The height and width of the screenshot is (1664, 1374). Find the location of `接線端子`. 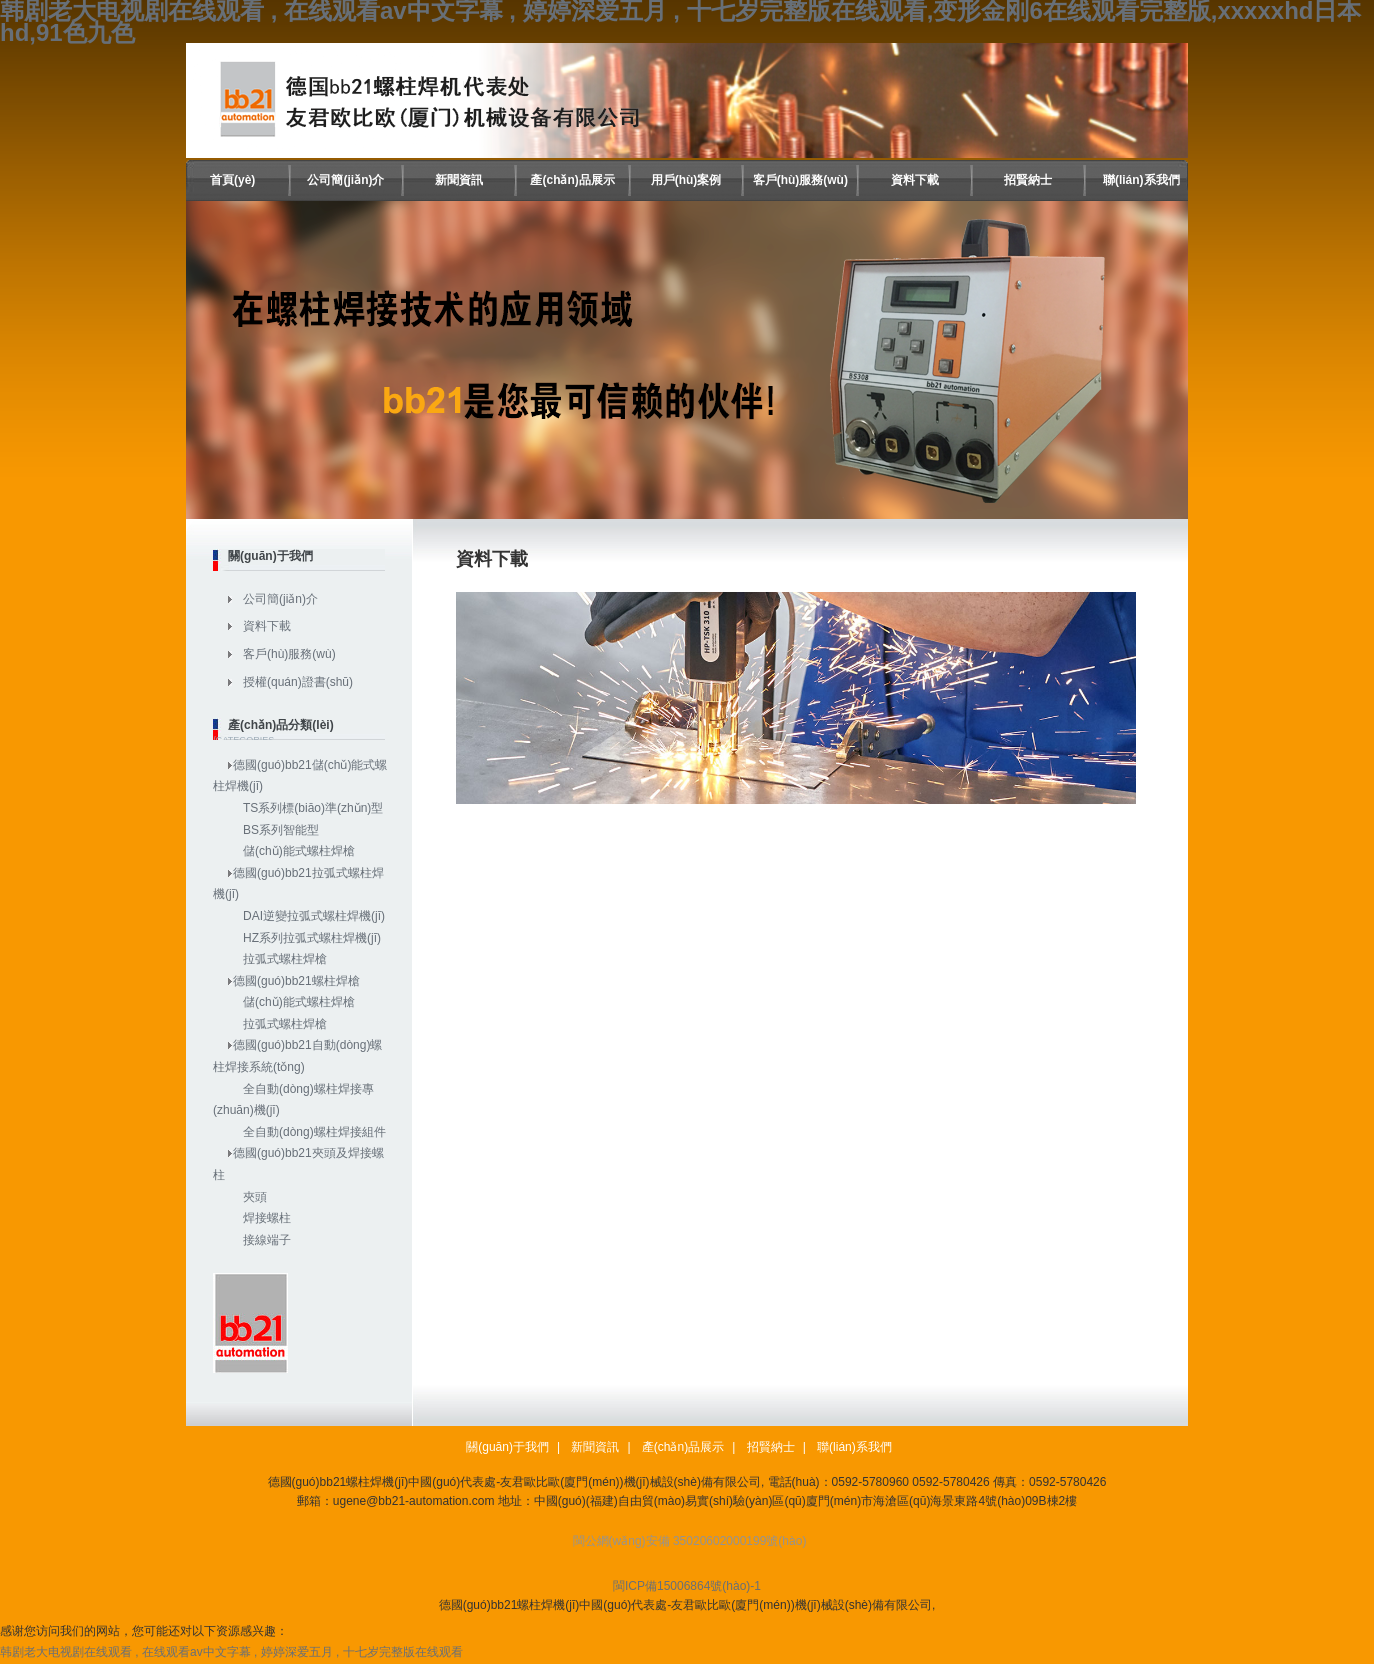

接線端子 is located at coordinates (267, 1240).